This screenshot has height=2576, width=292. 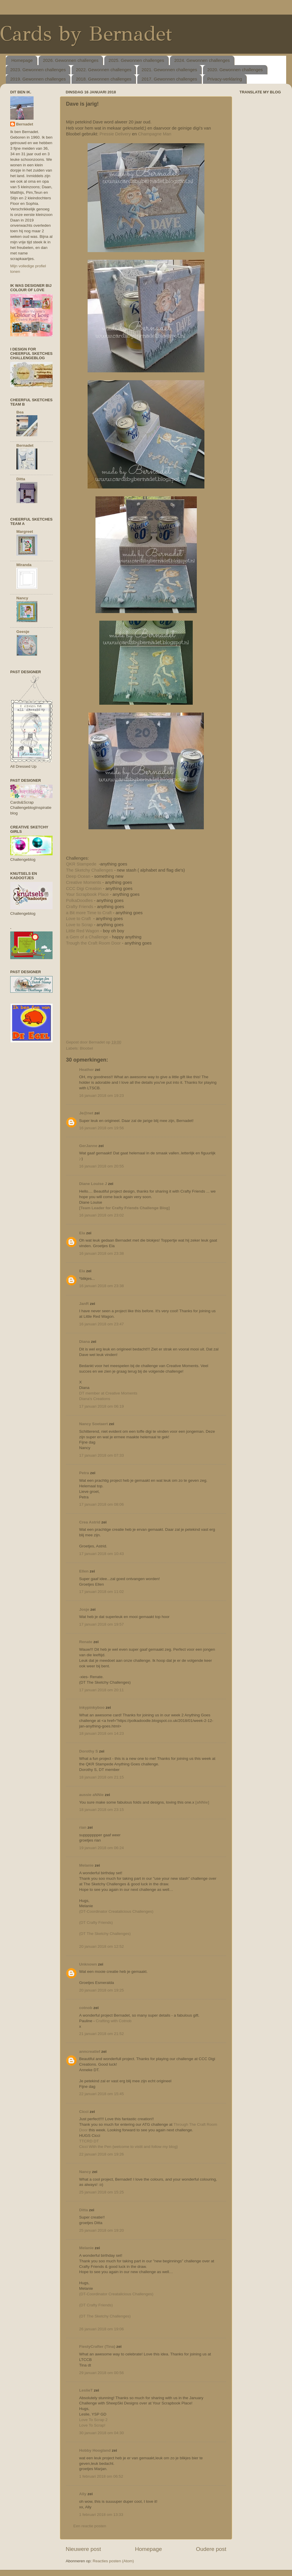 I want to click on 18 januari 2018 om 14:23, so click(x=101, y=1733).